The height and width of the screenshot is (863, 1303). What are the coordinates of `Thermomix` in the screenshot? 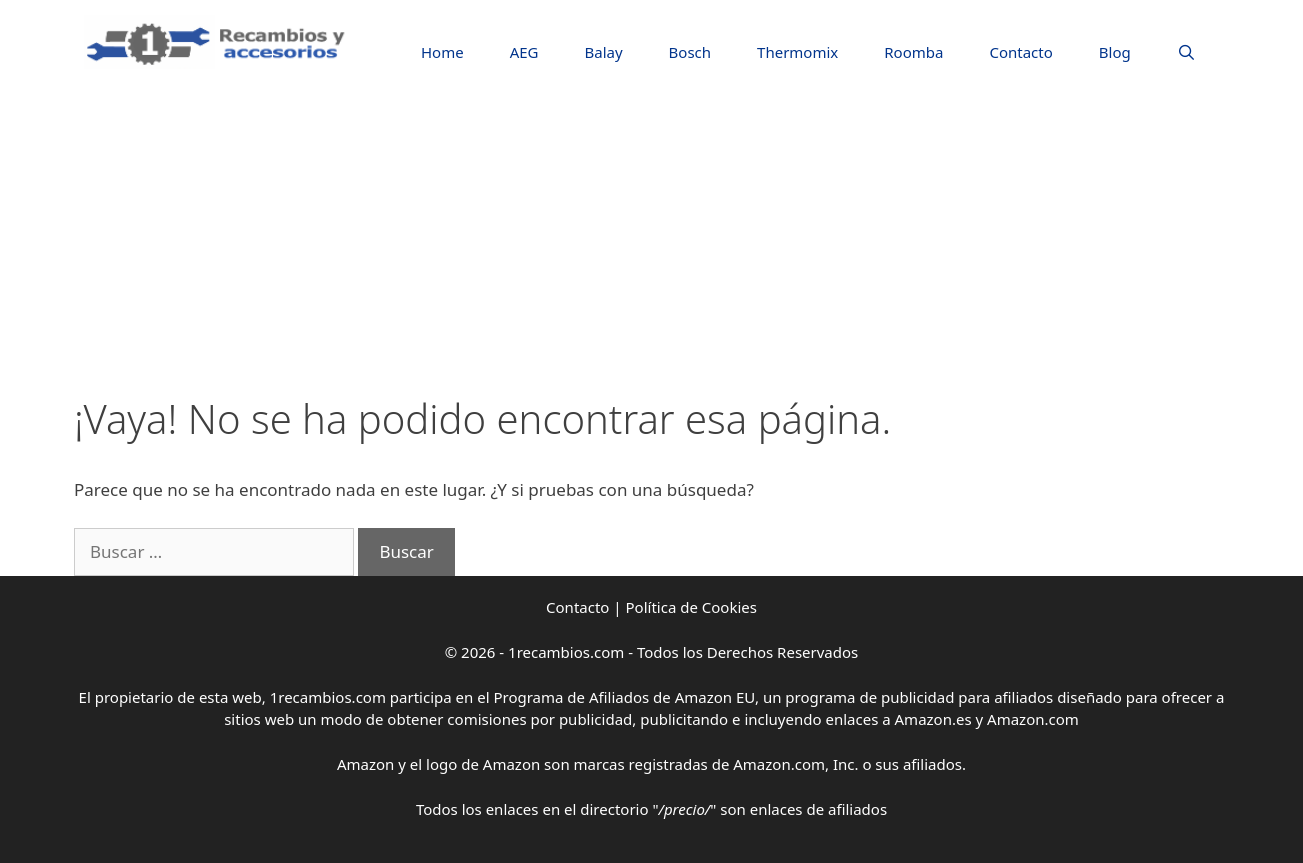 It's located at (797, 52).